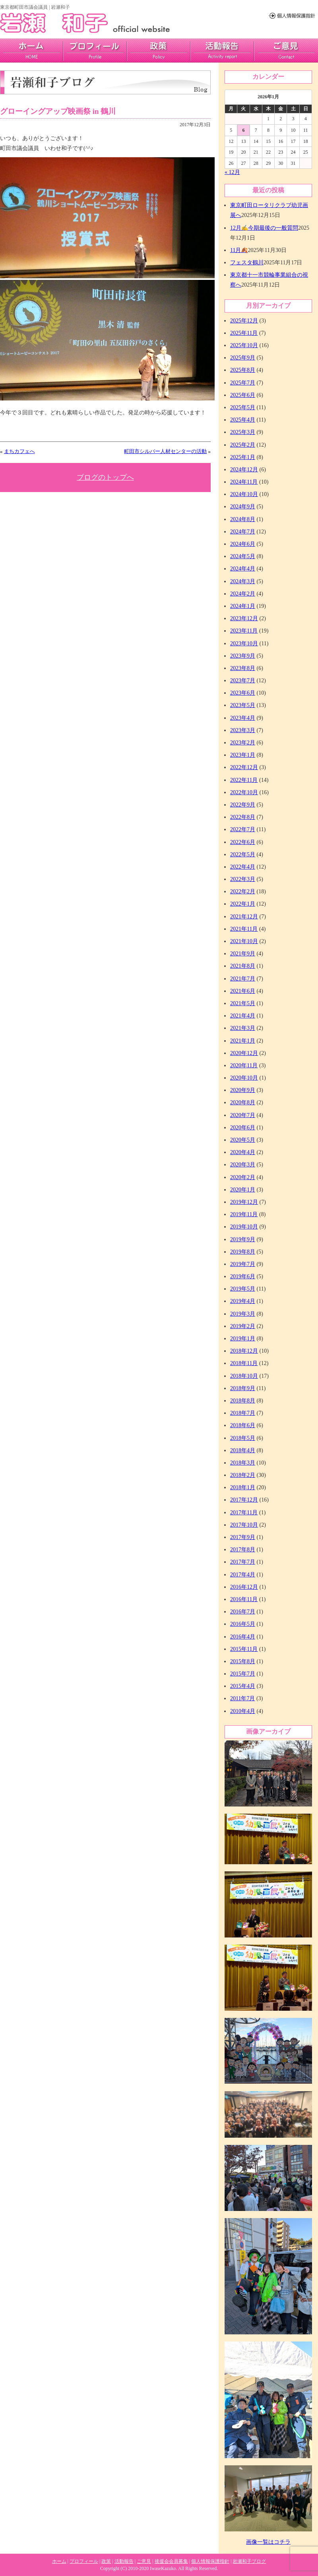 Image resolution: width=318 pixels, height=2576 pixels. What do you see at coordinates (239, 250) in the screenshot?
I see `11月🍂` at bounding box center [239, 250].